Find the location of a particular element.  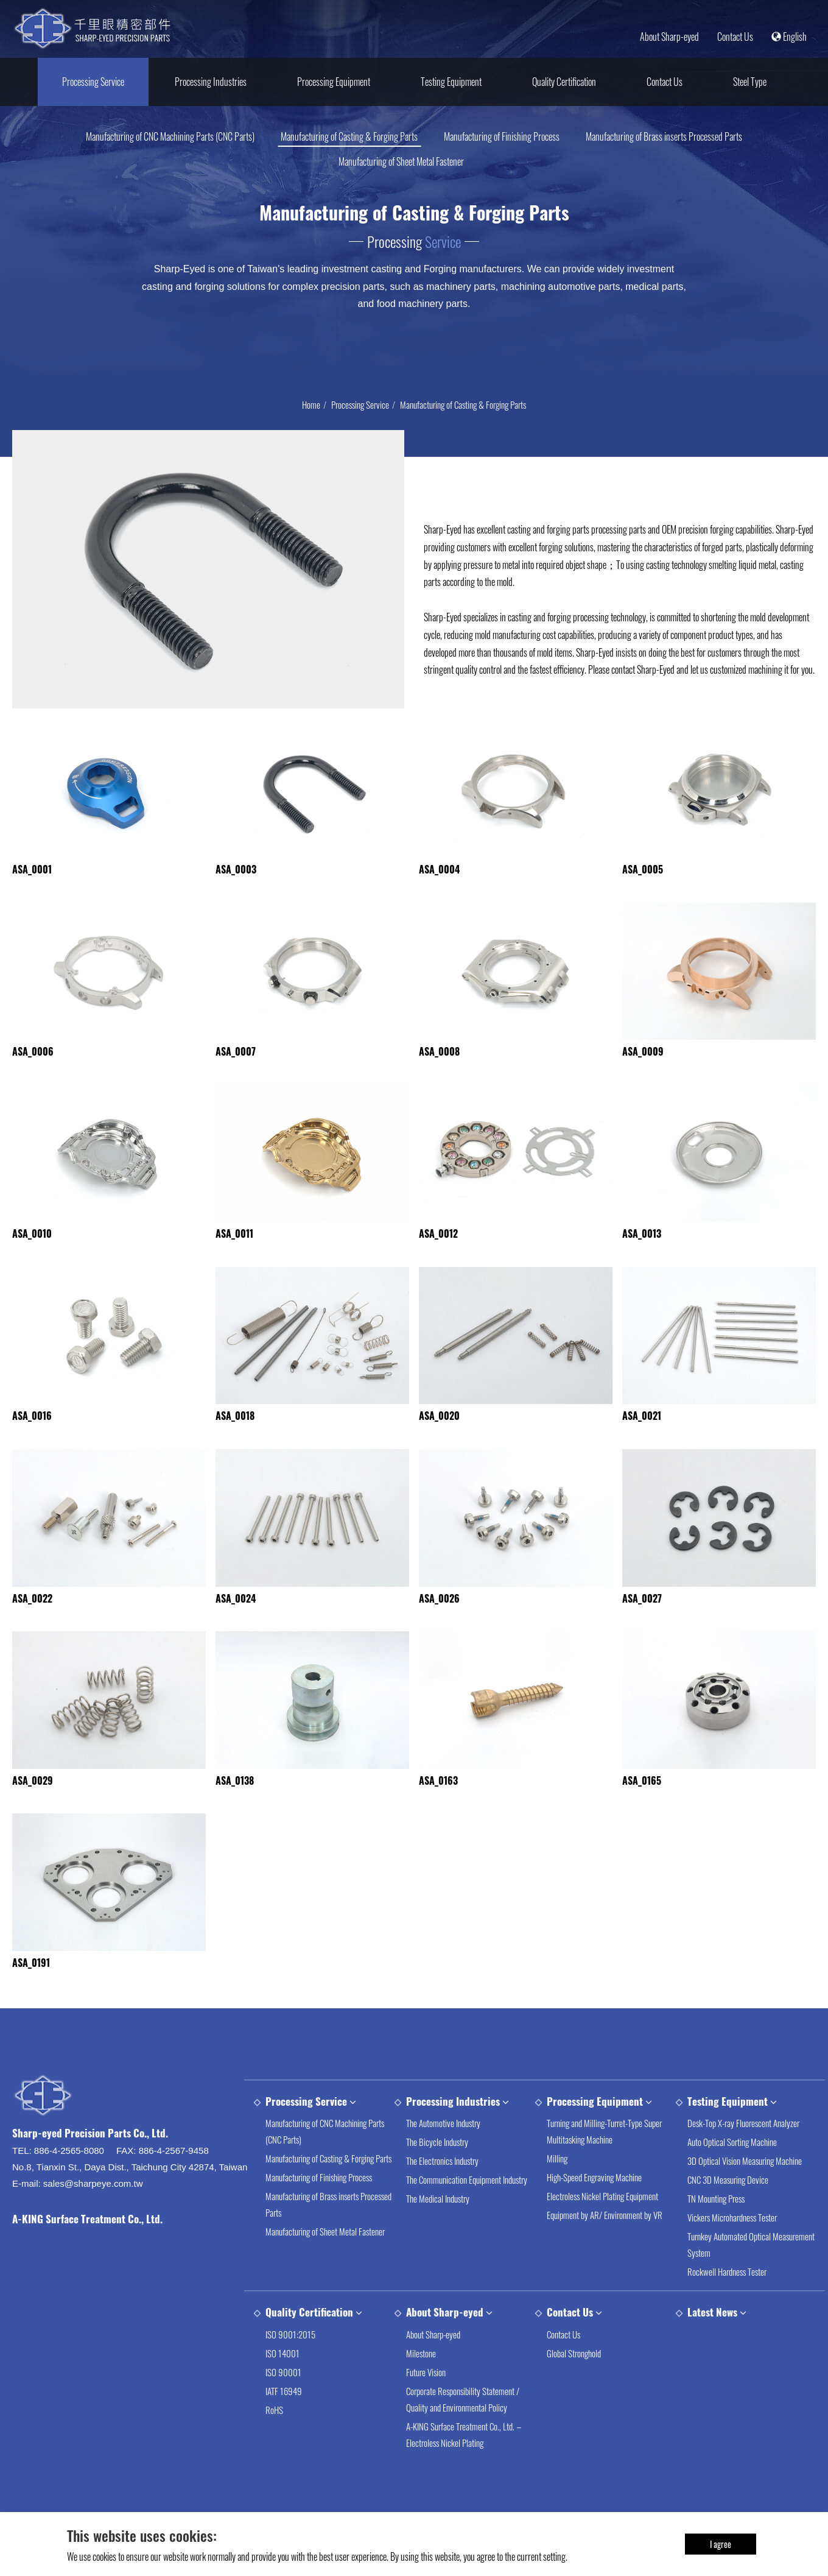

Manufacturing of Brass inserts Processed Parts is located at coordinates (664, 136).